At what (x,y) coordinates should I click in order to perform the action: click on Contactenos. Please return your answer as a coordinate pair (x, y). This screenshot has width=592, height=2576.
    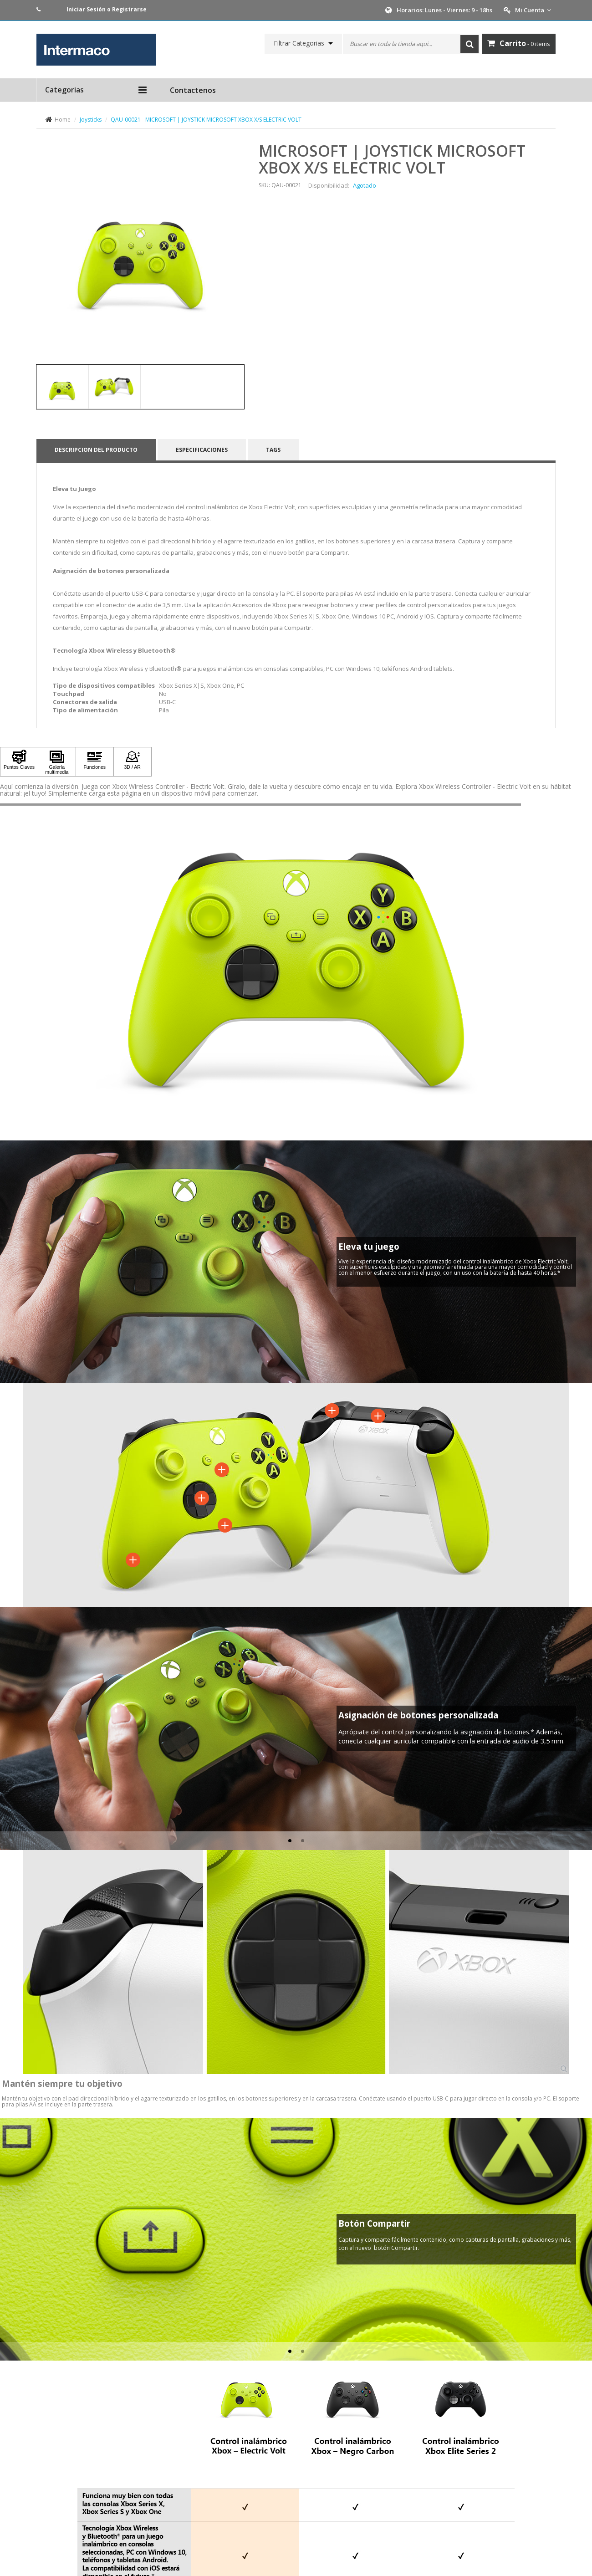
    Looking at the image, I should click on (193, 90).